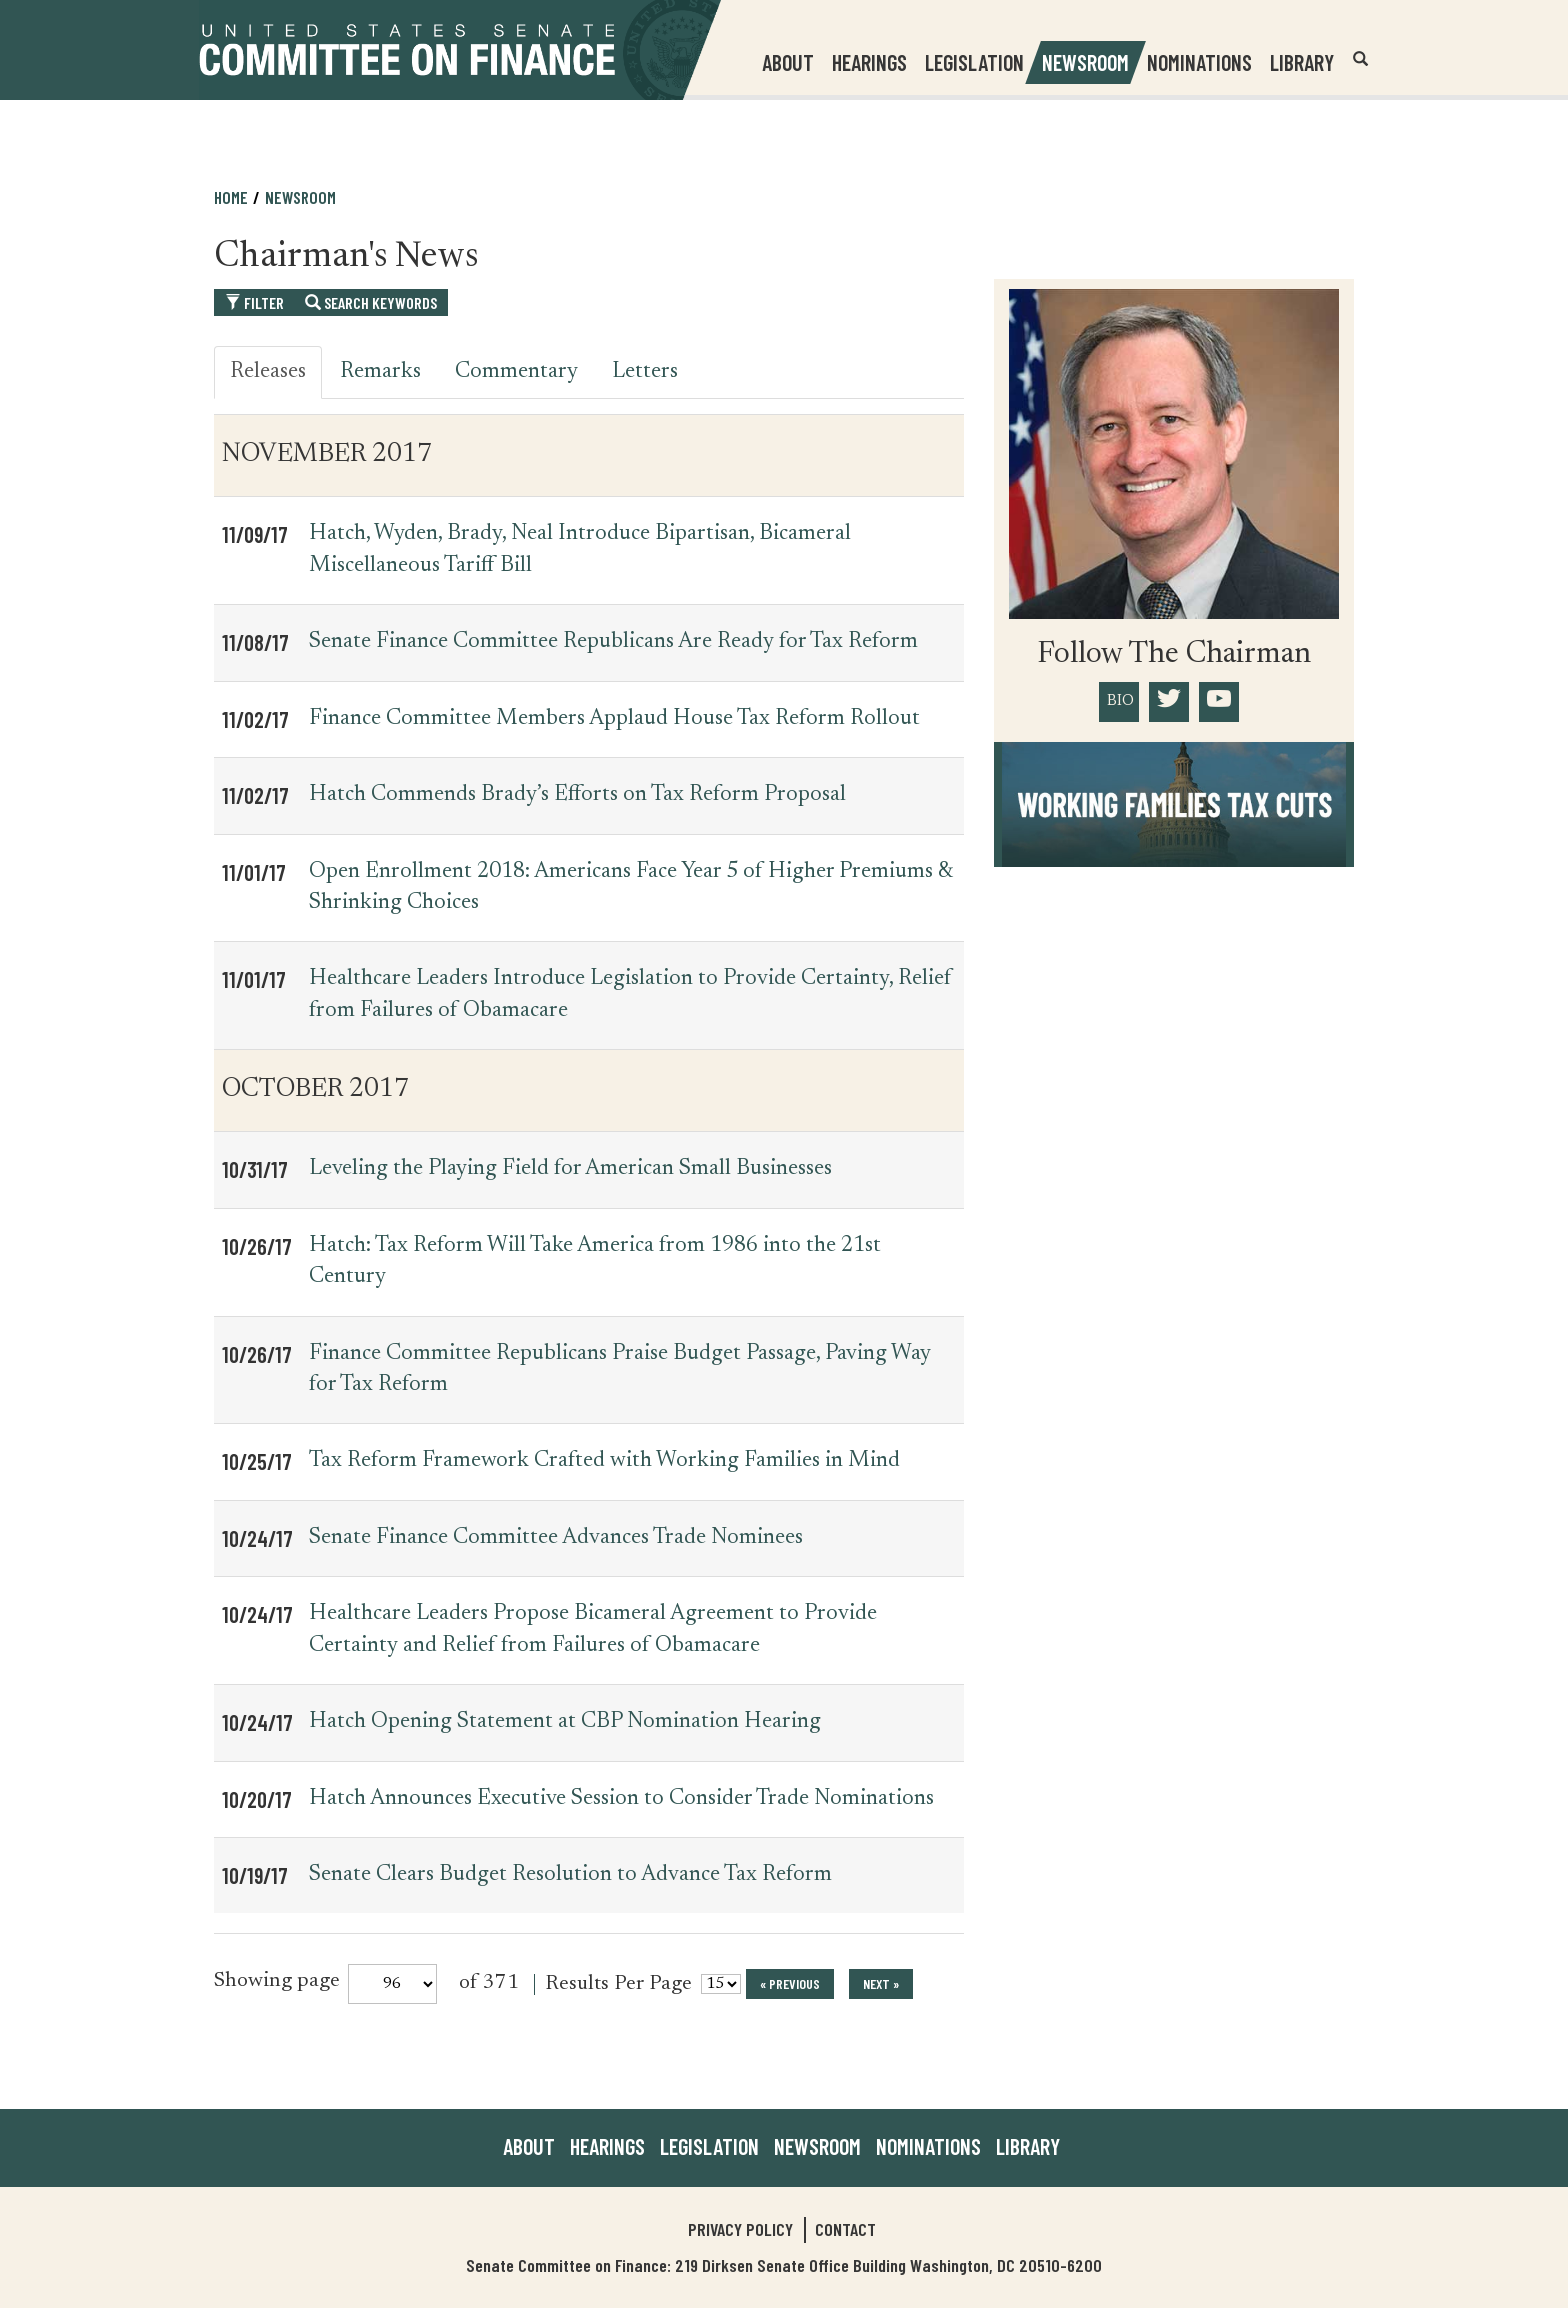 The width and height of the screenshot is (1568, 2308). Describe the element at coordinates (974, 62) in the screenshot. I see `Legislation` at that location.